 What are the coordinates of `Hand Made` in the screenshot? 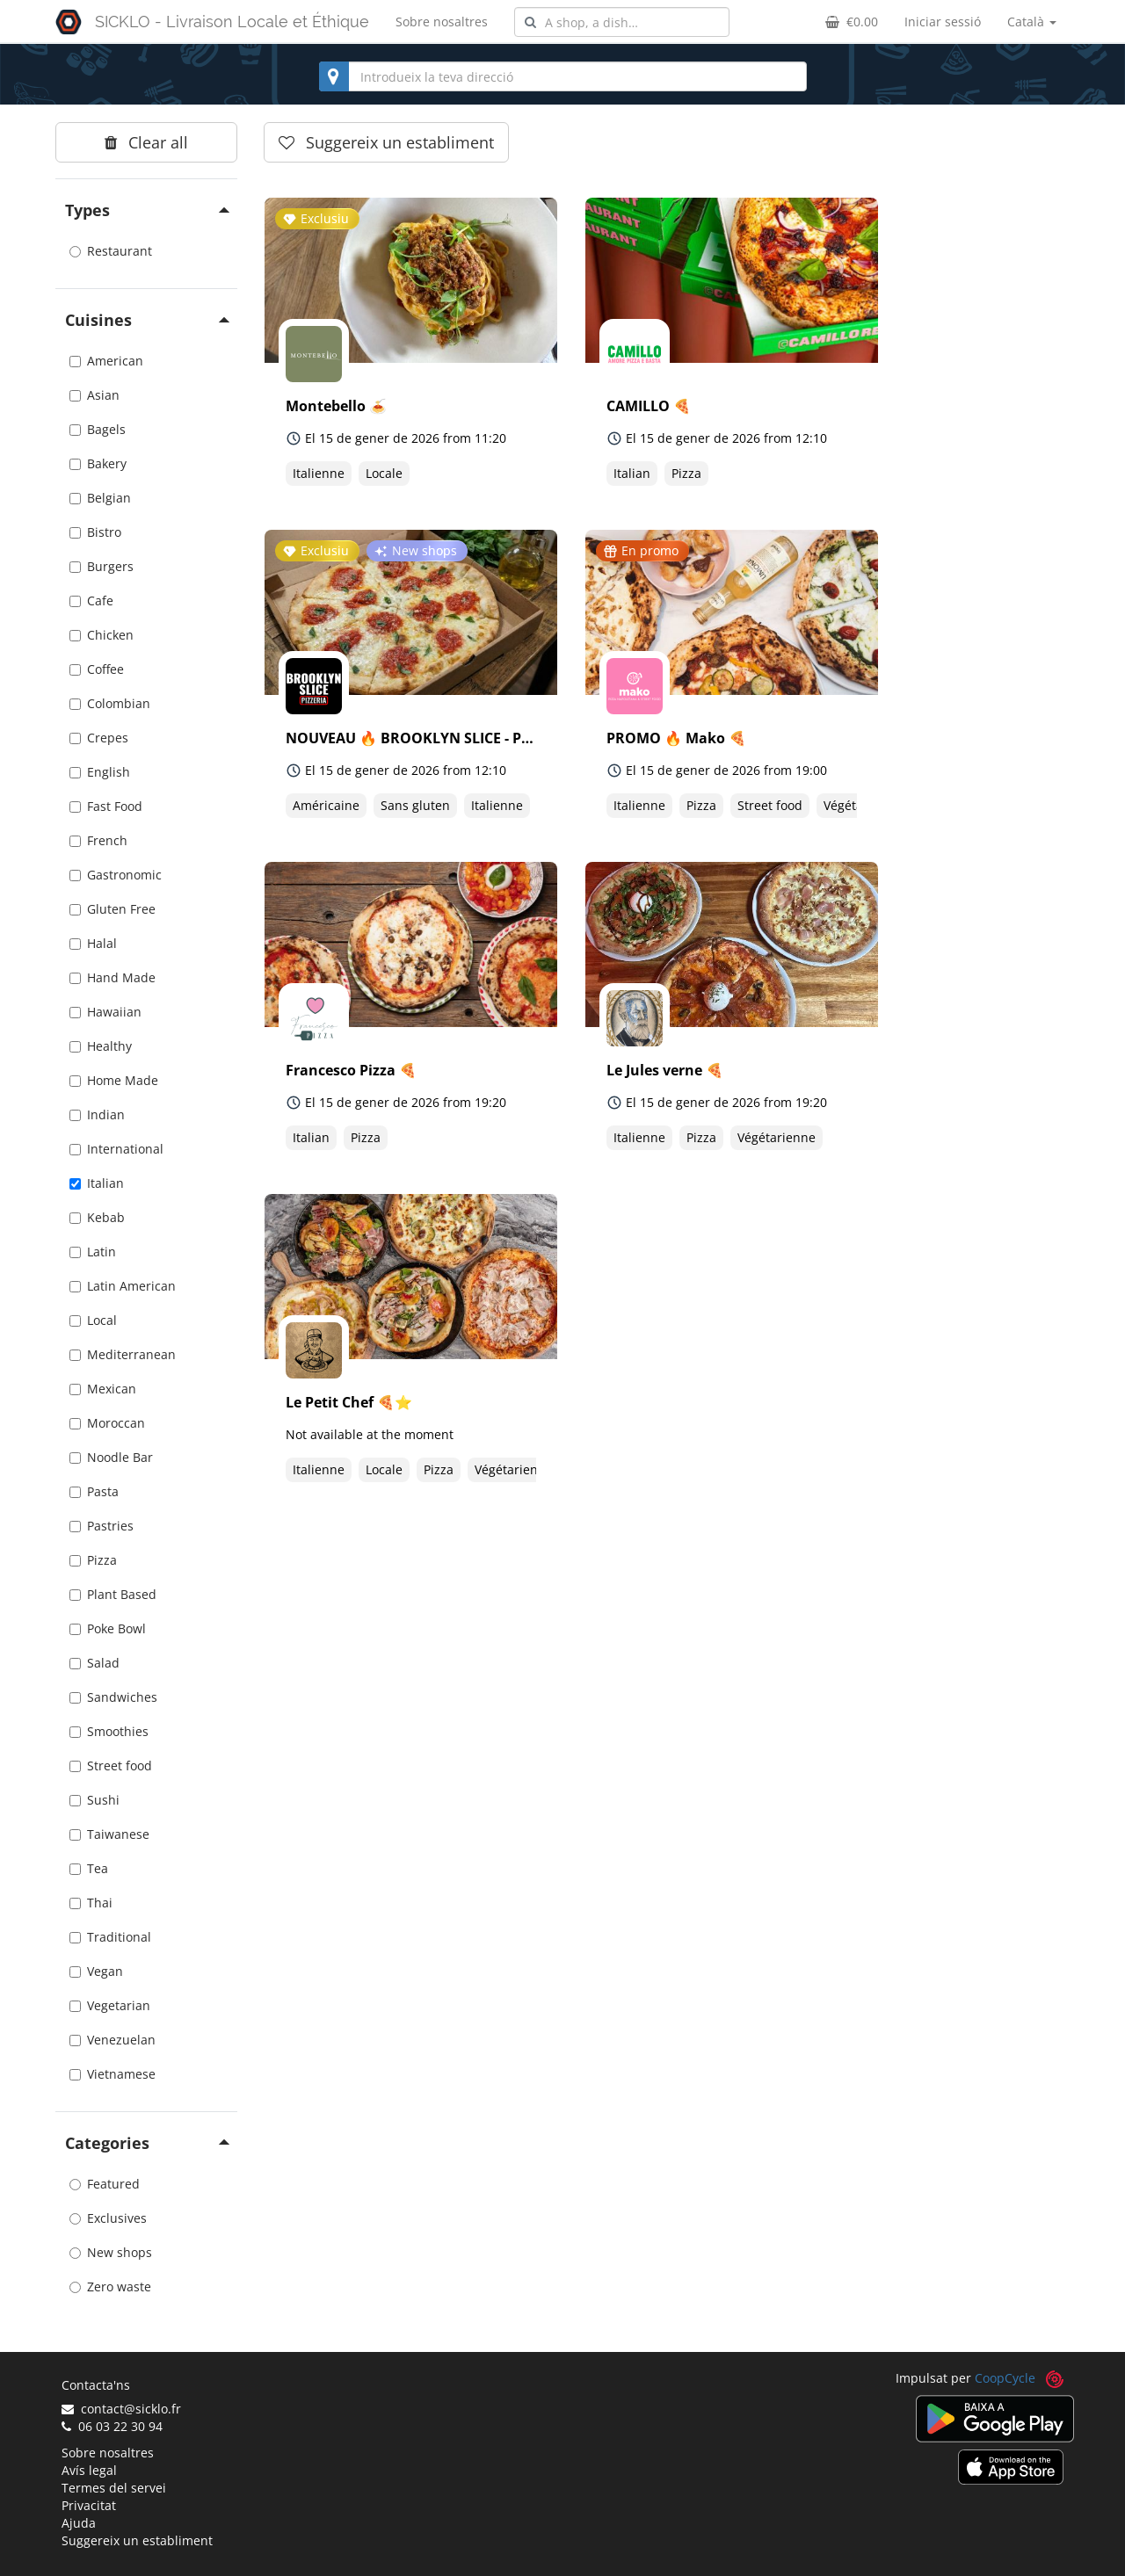 It's located at (112, 977).